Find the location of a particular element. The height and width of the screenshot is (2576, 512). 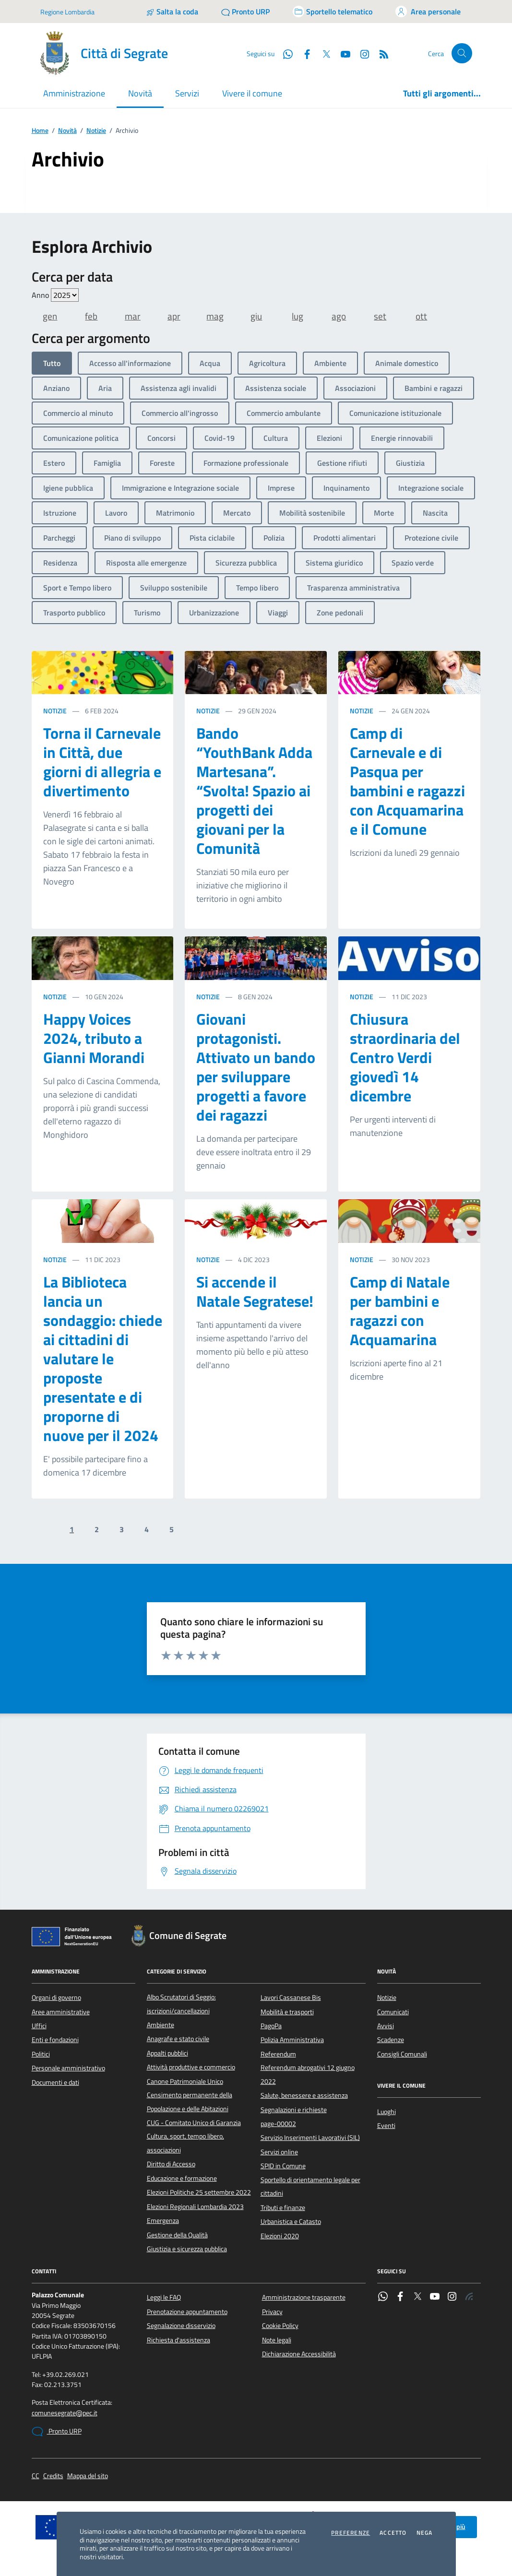

[Salta la coda] is located at coordinates (172, 11).